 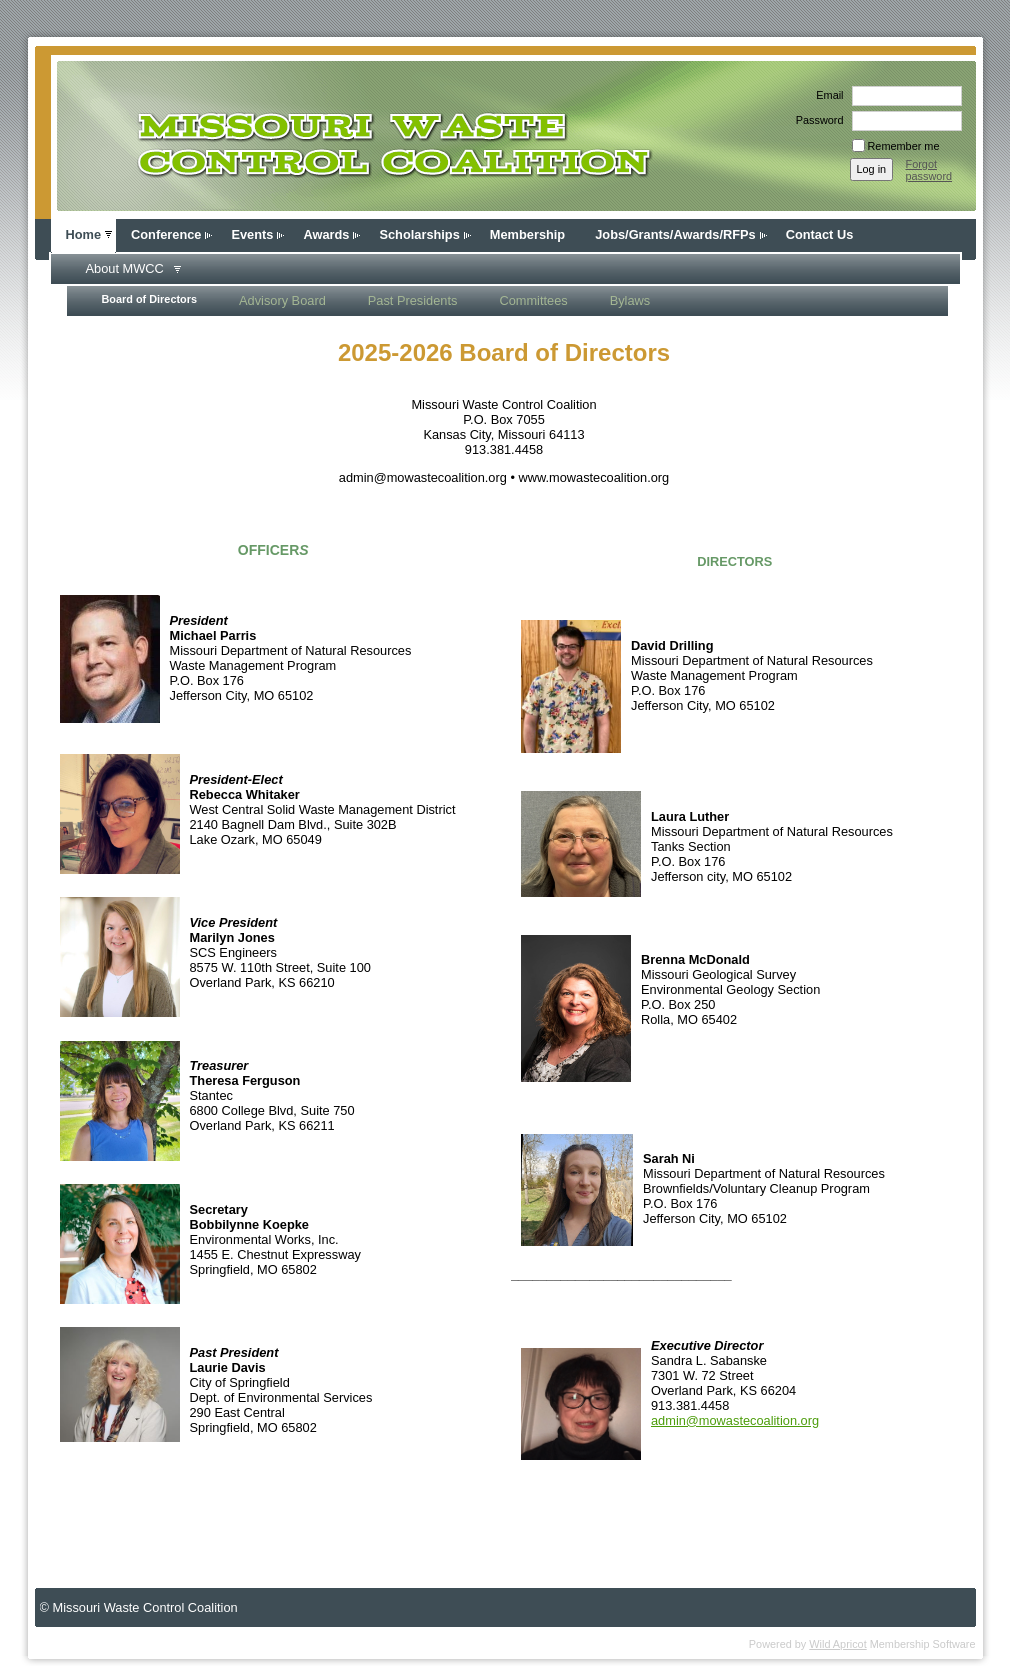 I want to click on Forgot password, so click(x=929, y=170).